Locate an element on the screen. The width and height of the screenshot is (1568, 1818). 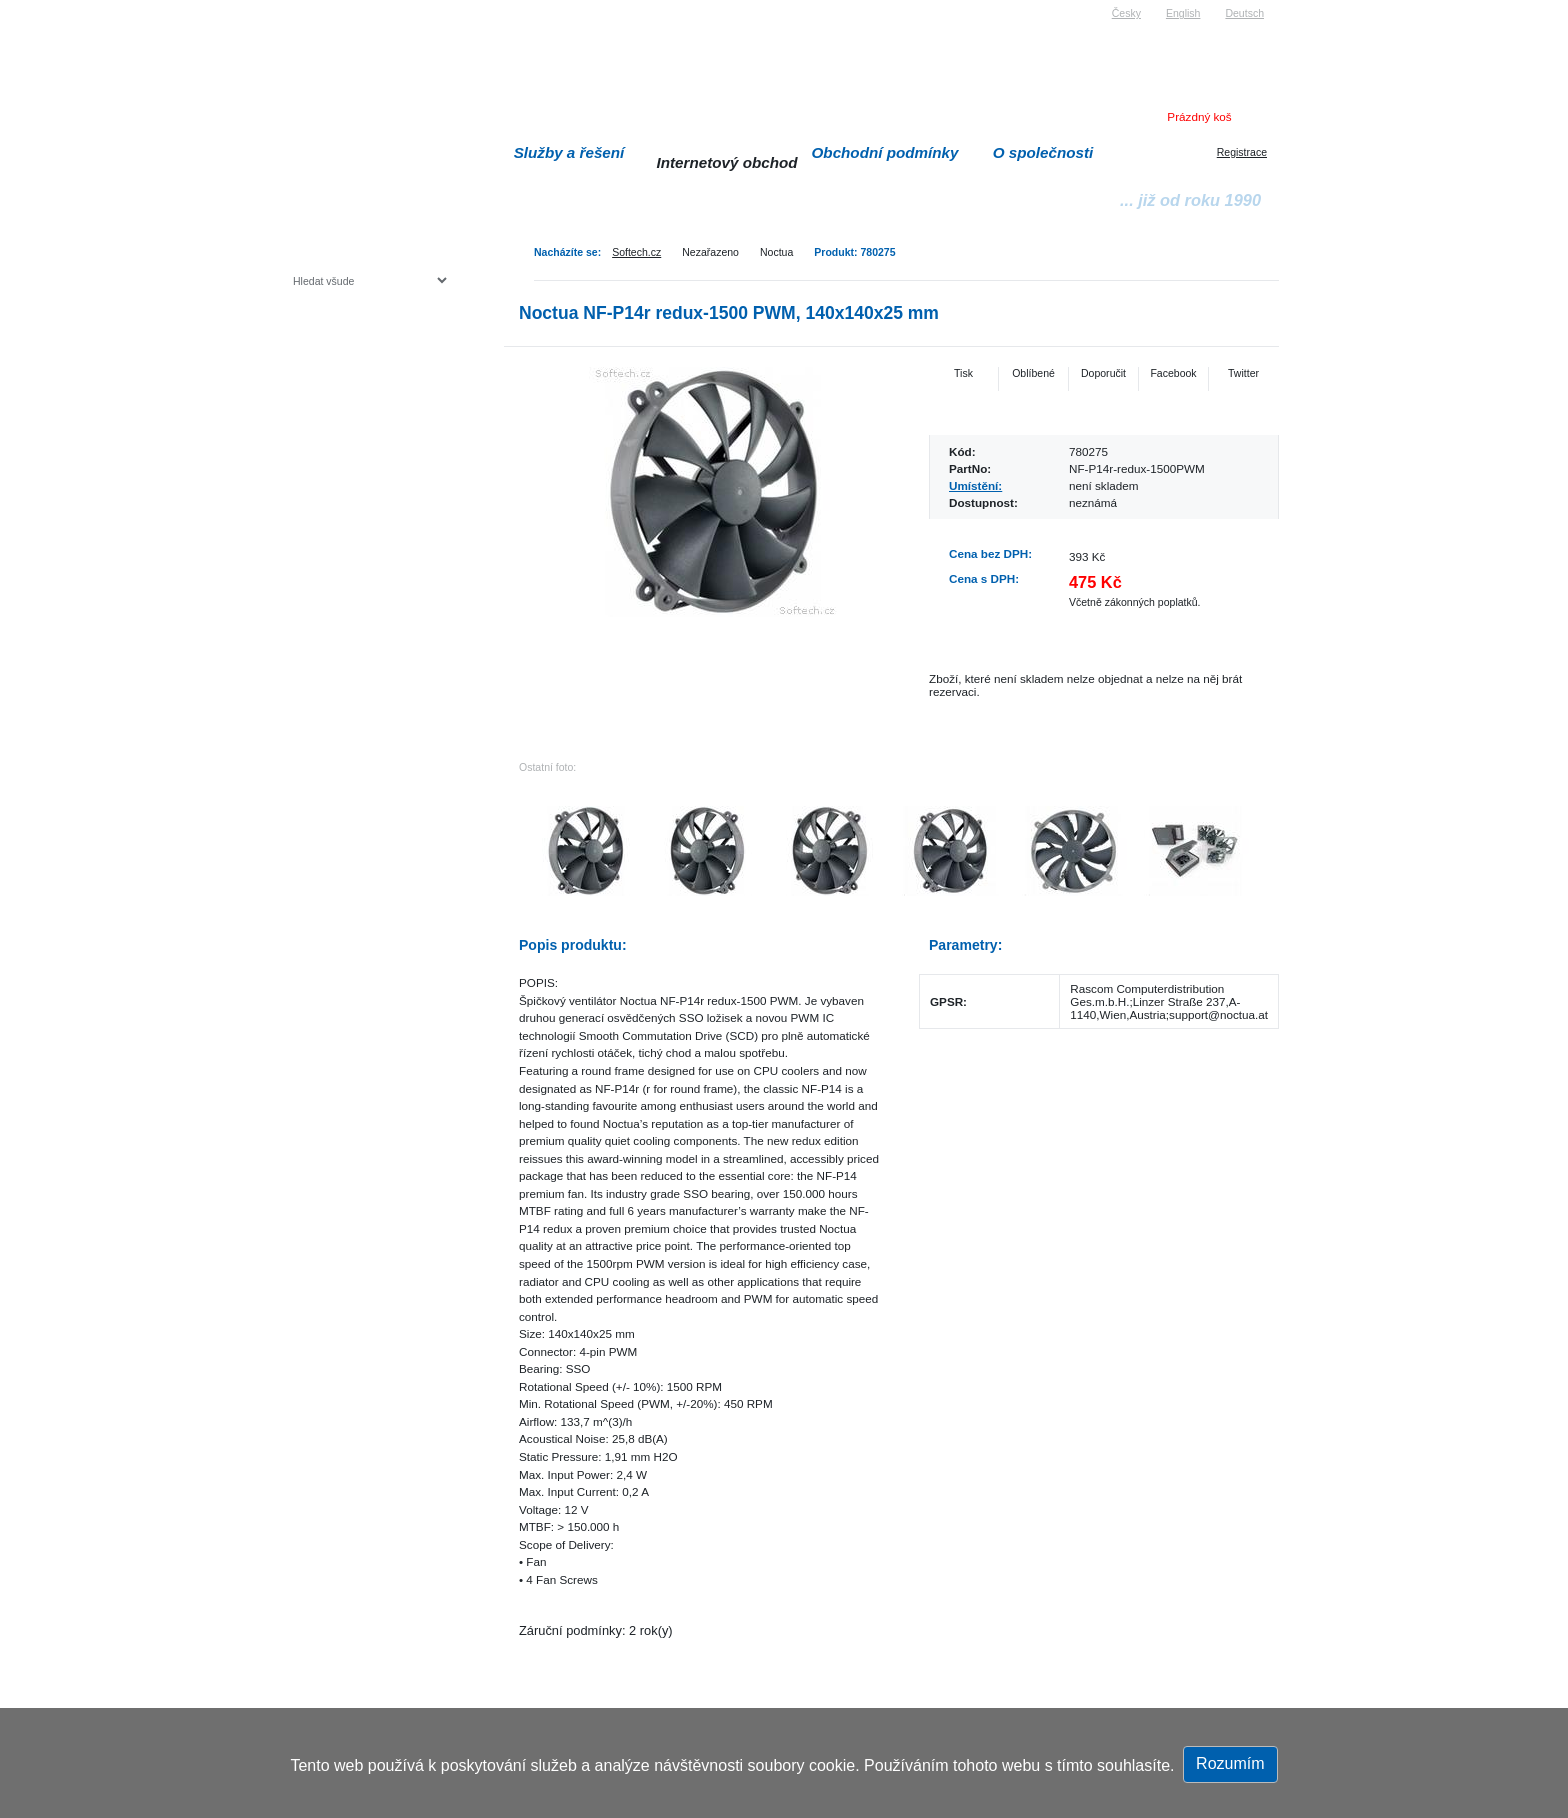
Služby a řešení is located at coordinates (569, 152).